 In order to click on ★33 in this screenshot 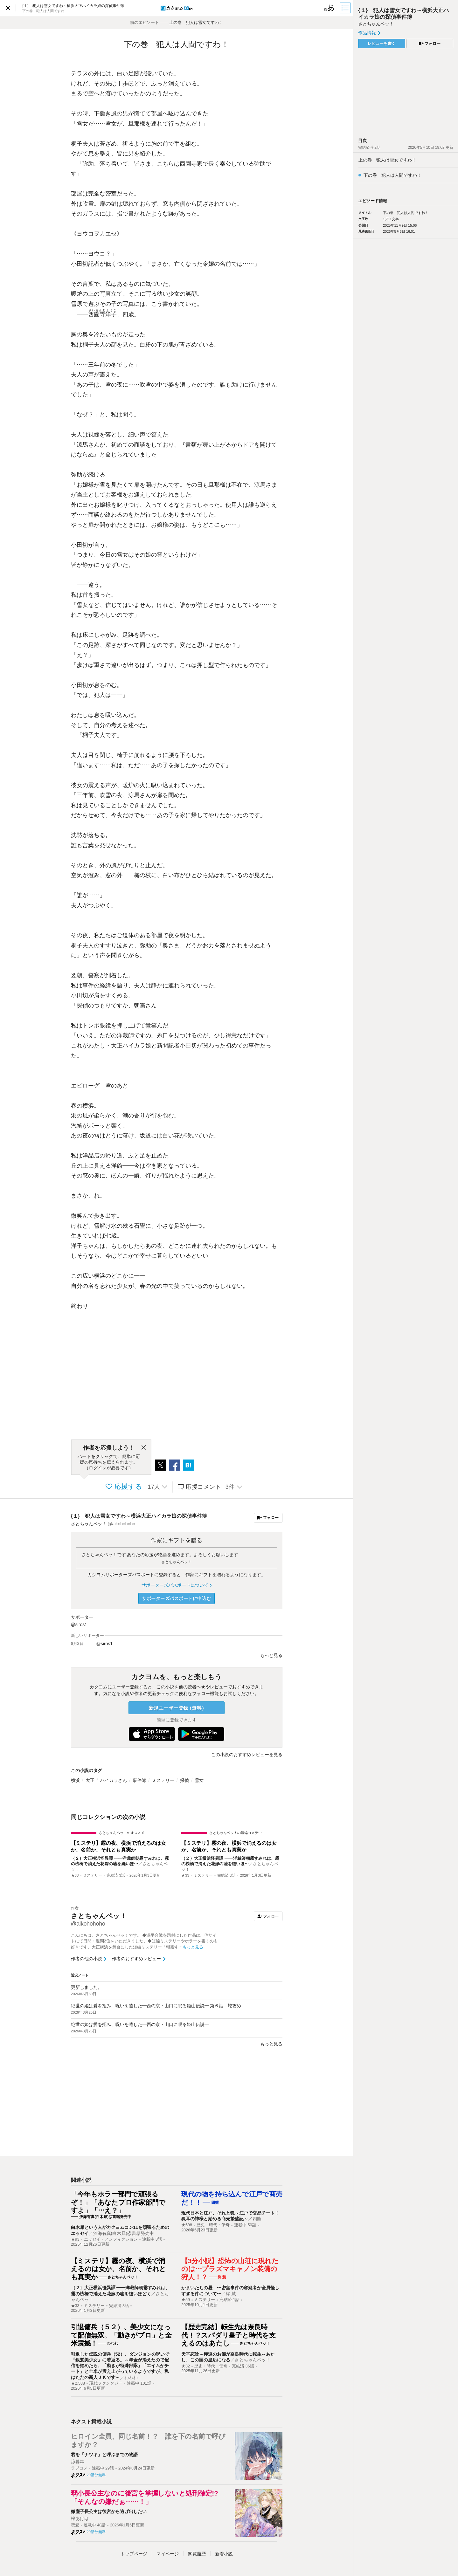, I will do `click(75, 1875)`.